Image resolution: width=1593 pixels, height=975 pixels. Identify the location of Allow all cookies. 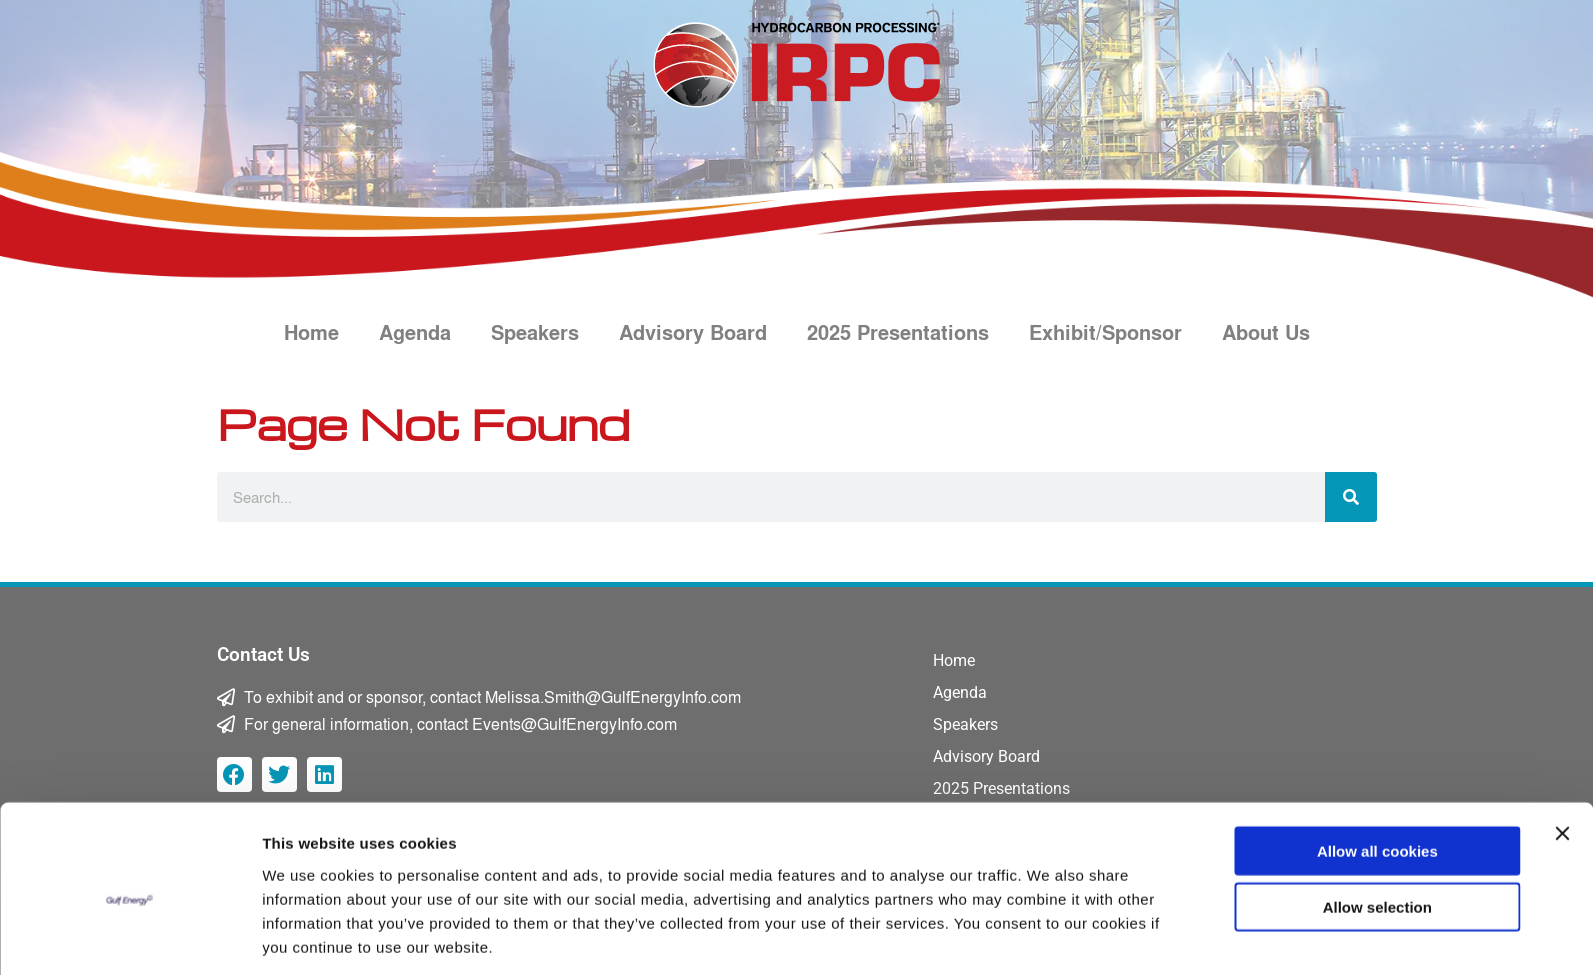
(1377, 774).